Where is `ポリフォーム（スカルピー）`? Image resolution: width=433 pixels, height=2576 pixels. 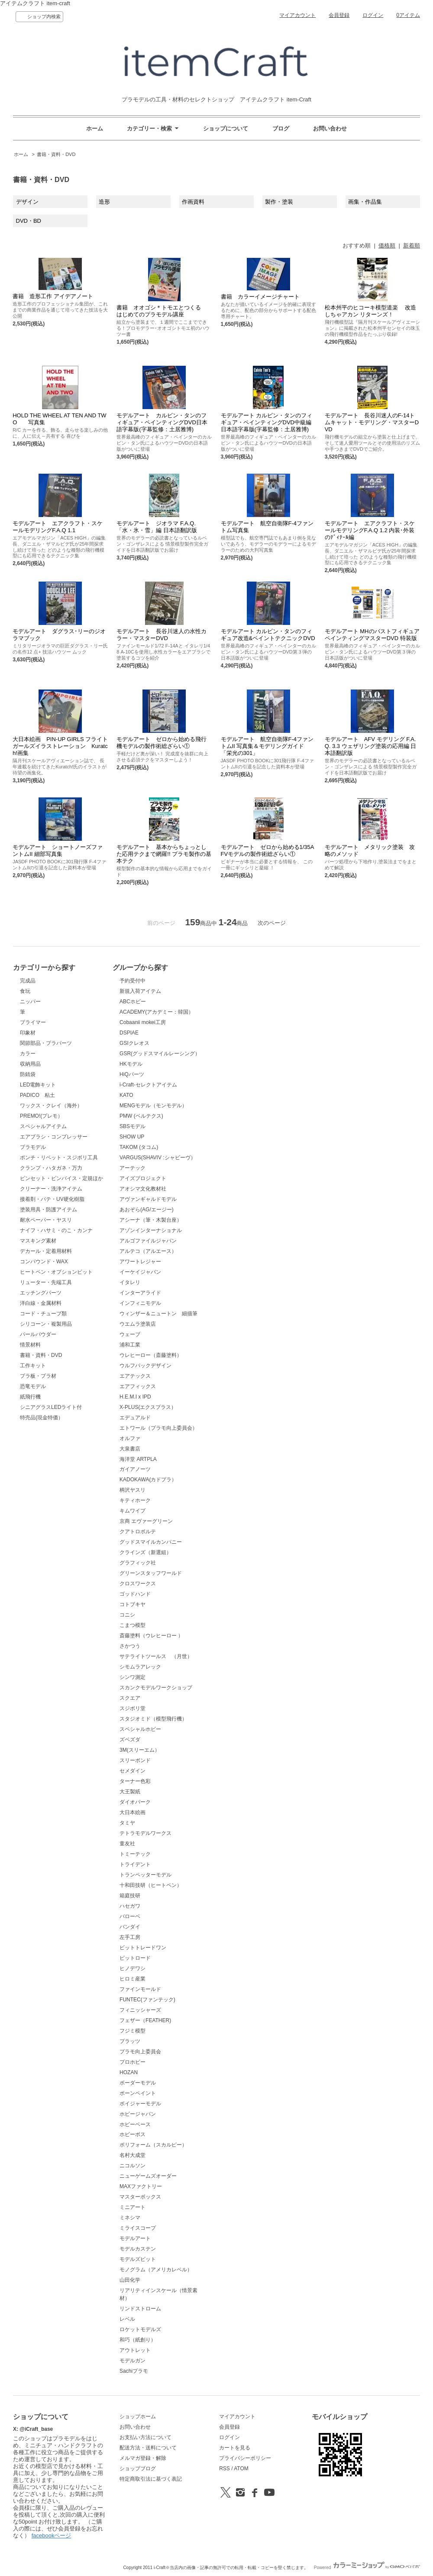
ポリフォーム（スカルピー） is located at coordinates (153, 2145).